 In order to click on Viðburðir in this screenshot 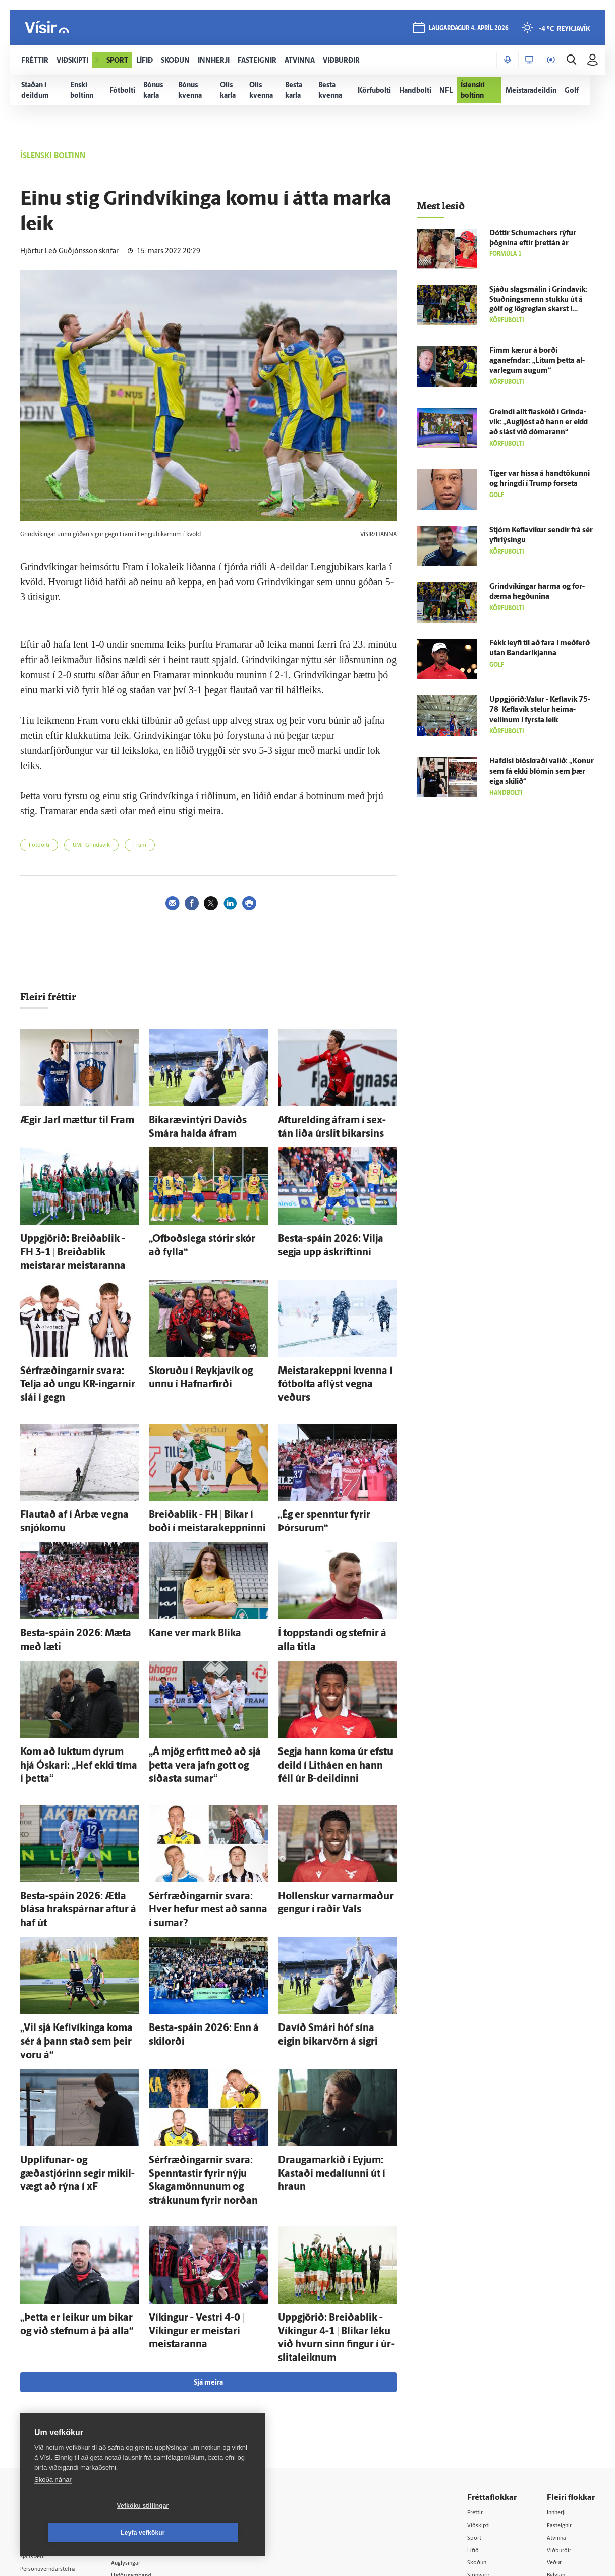, I will do `click(562, 2374)`.